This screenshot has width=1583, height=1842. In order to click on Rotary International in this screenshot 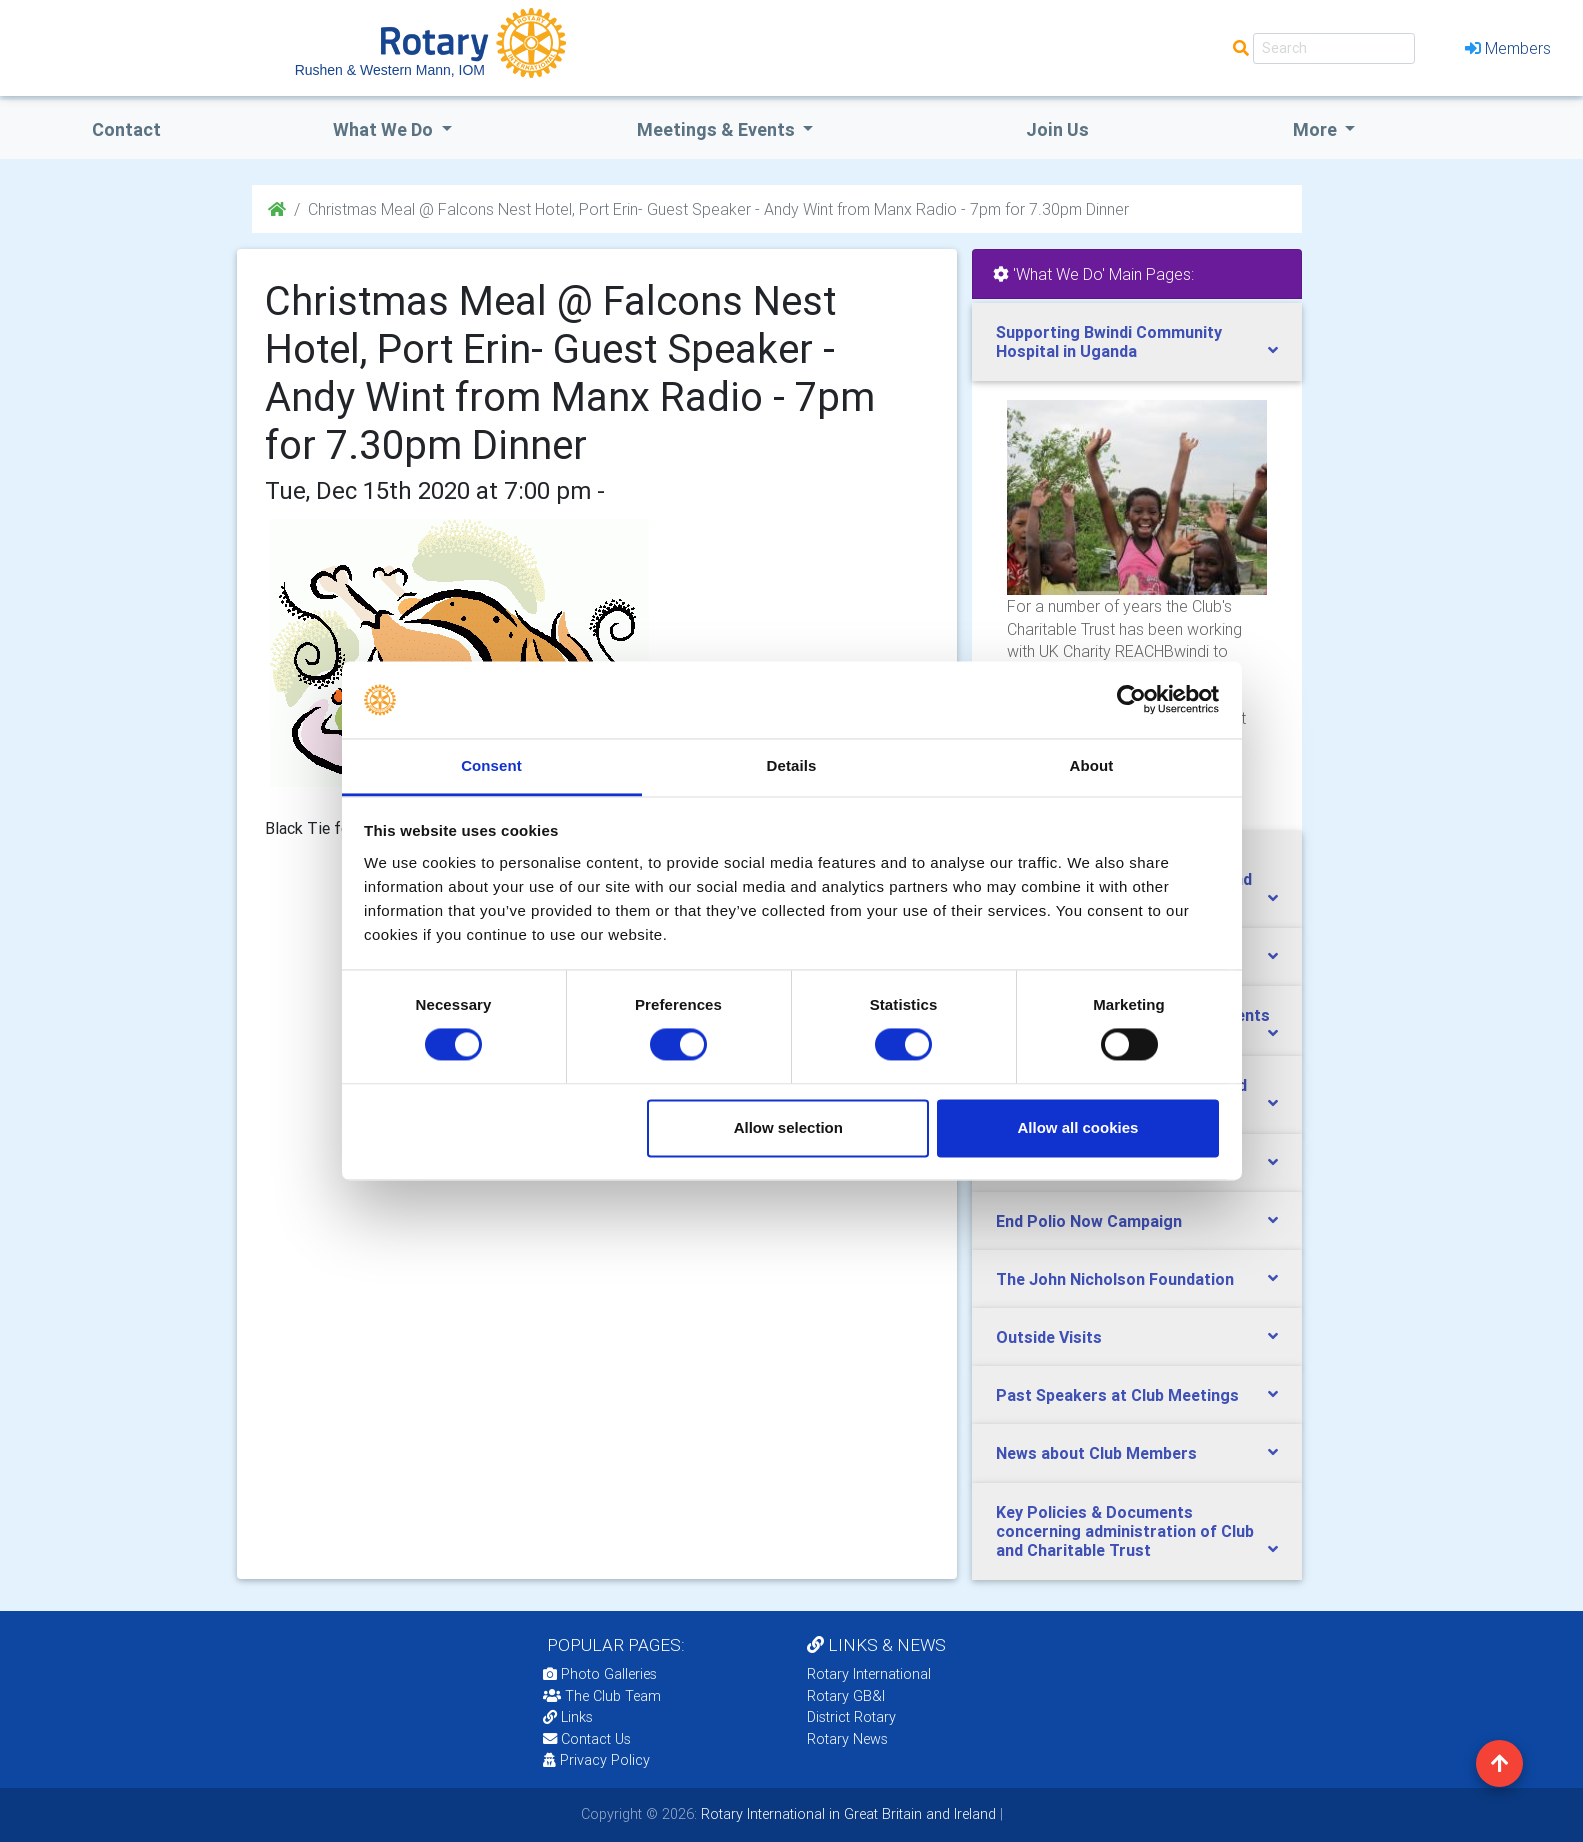, I will do `click(869, 1674)`.